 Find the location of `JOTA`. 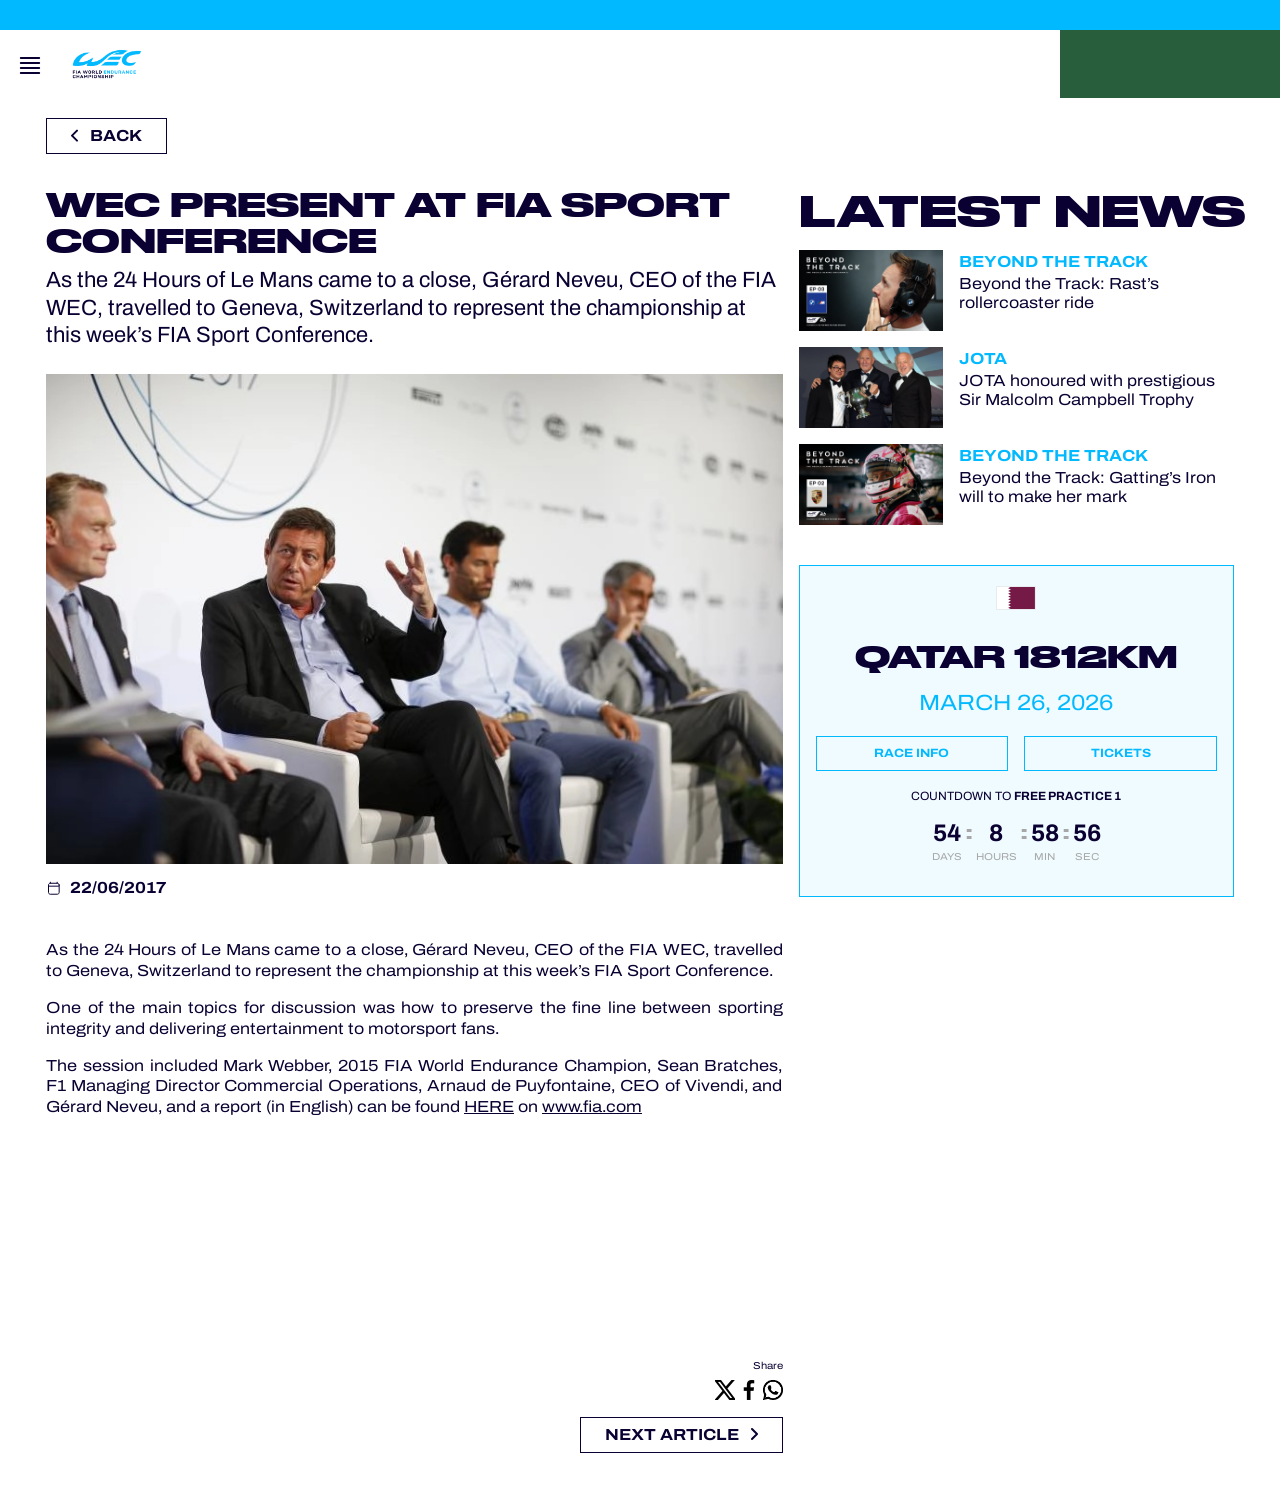

JOTA is located at coordinates (983, 358).